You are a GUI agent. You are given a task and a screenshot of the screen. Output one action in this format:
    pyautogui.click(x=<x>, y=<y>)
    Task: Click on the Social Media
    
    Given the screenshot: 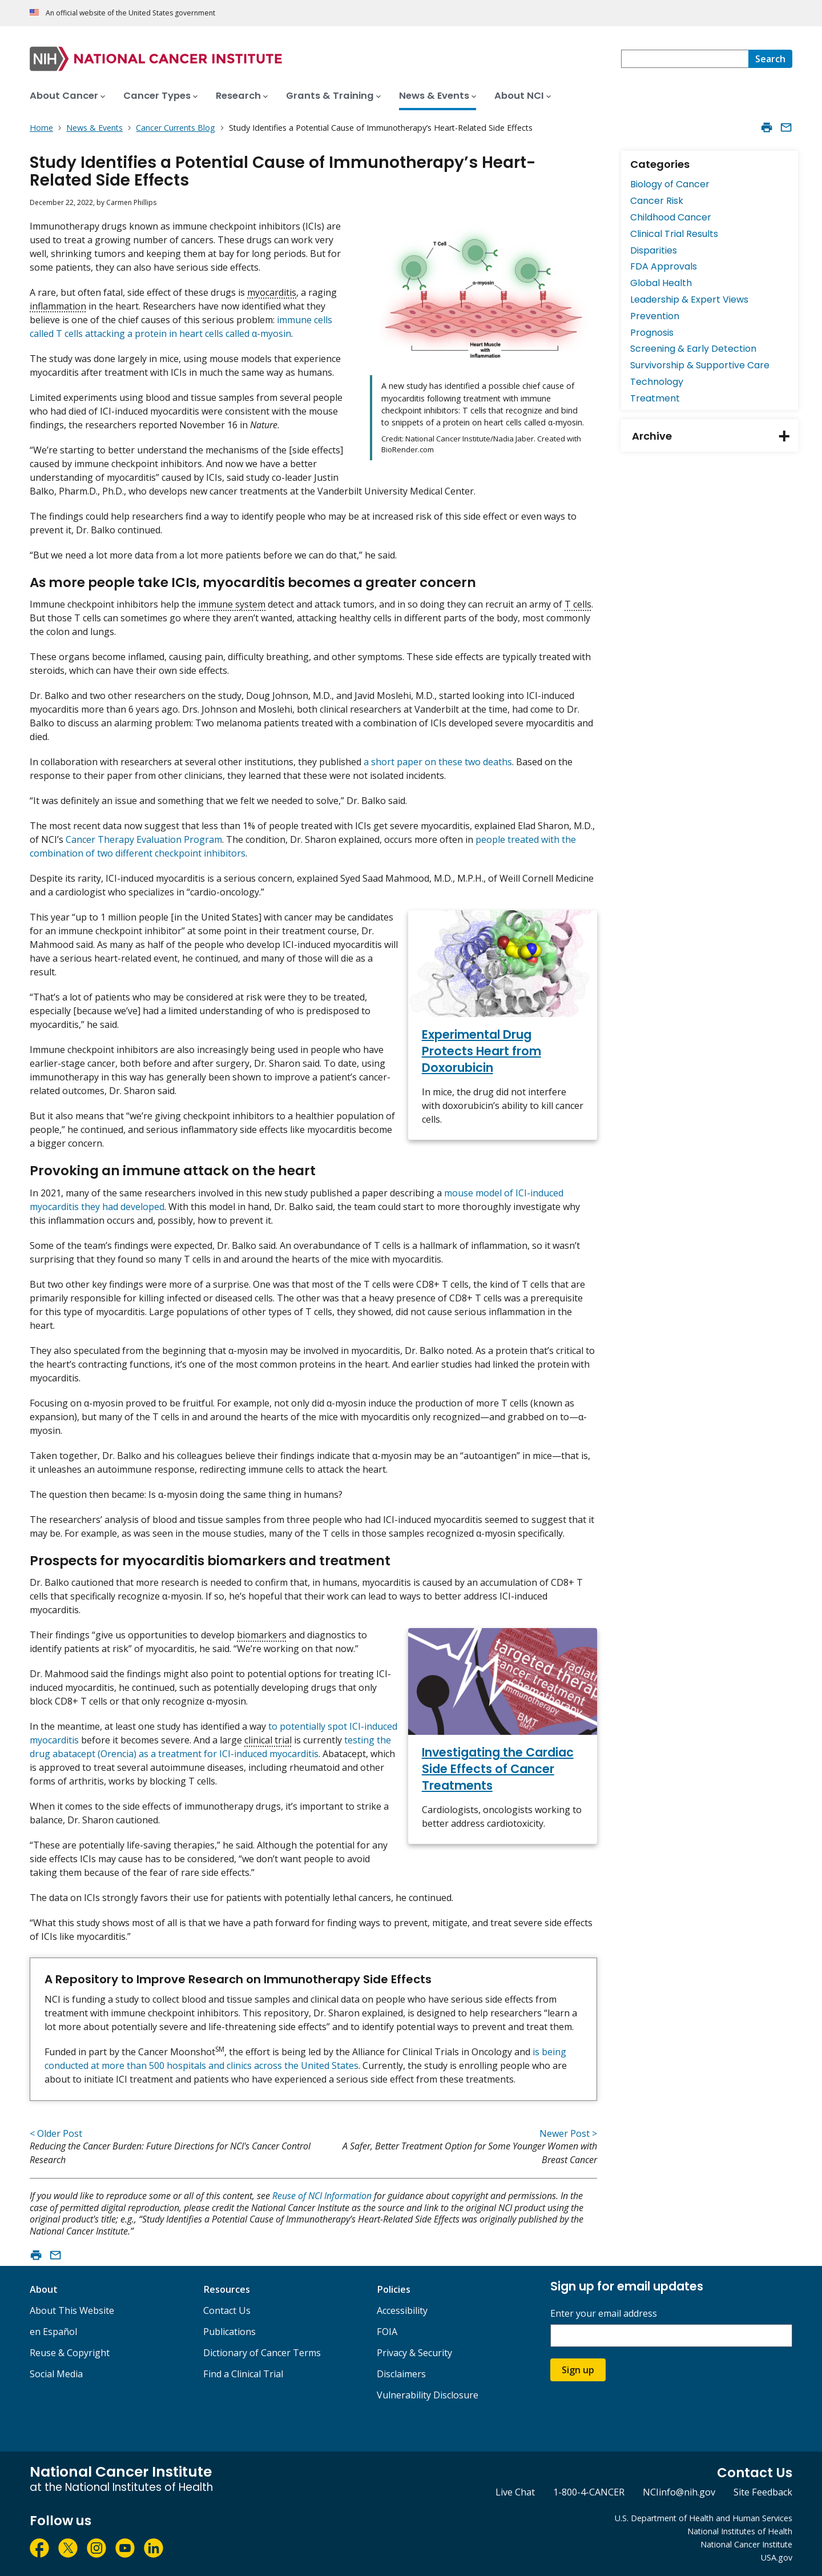 What is the action you would take?
    pyautogui.click(x=56, y=2374)
    